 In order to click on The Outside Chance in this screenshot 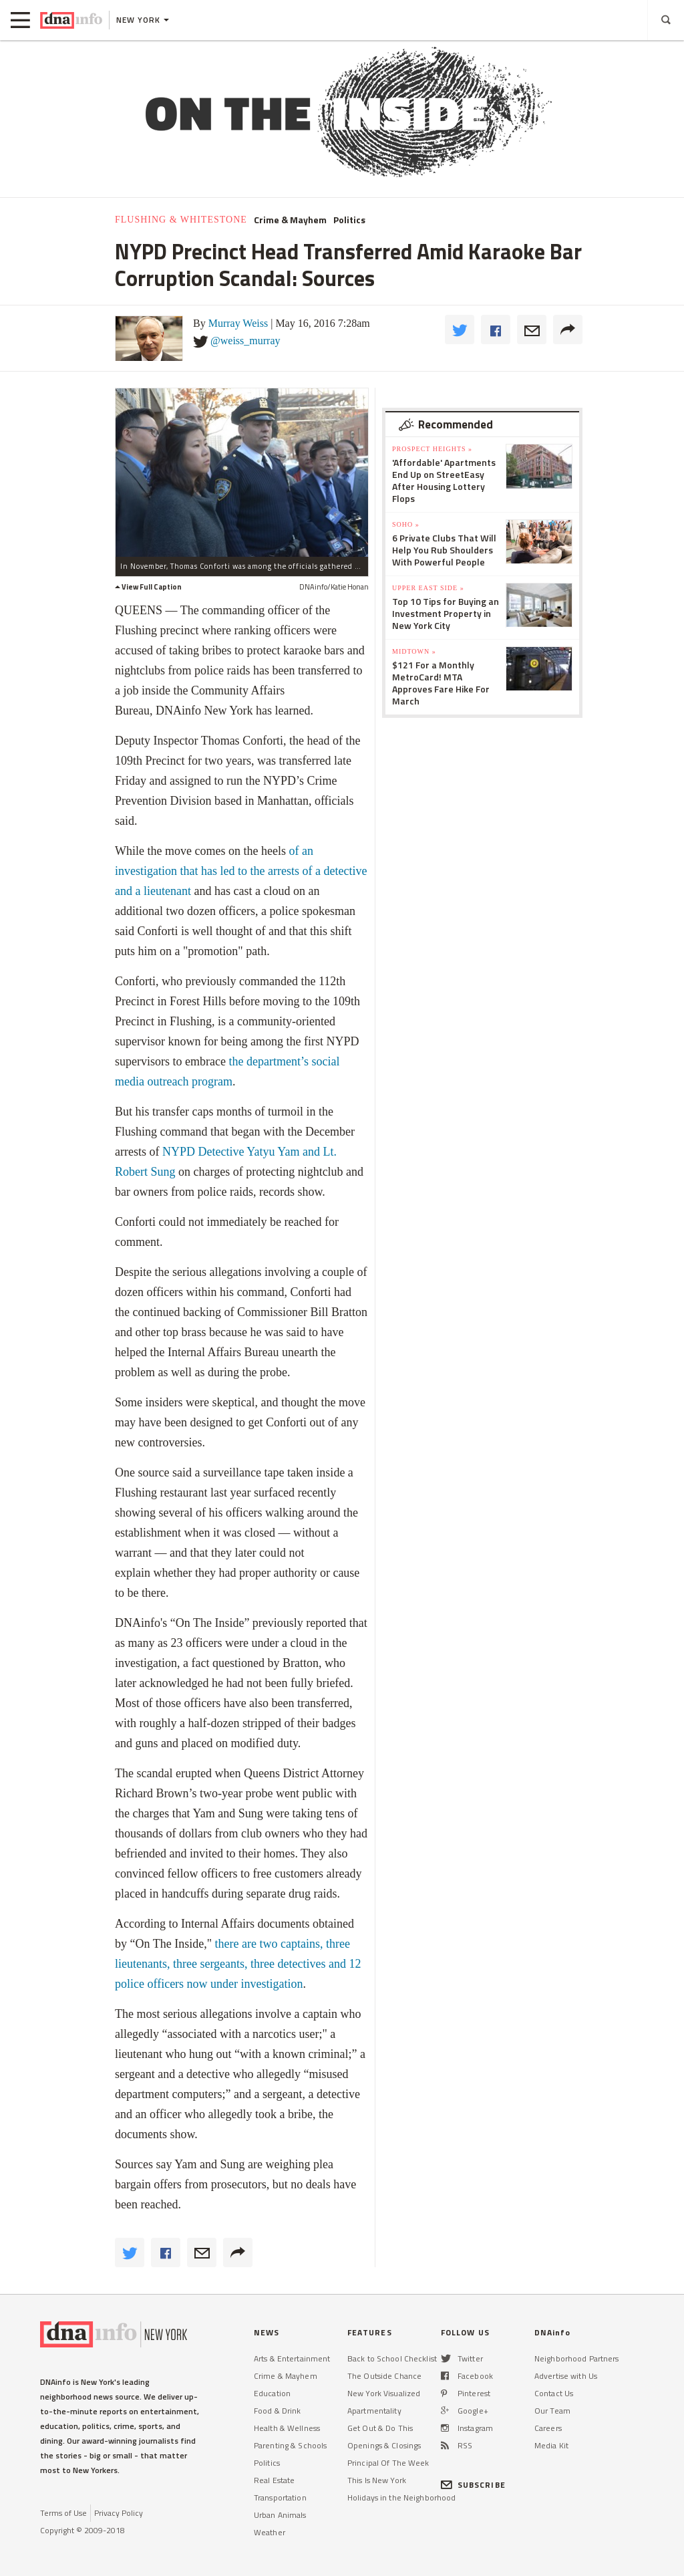, I will do `click(384, 2375)`.